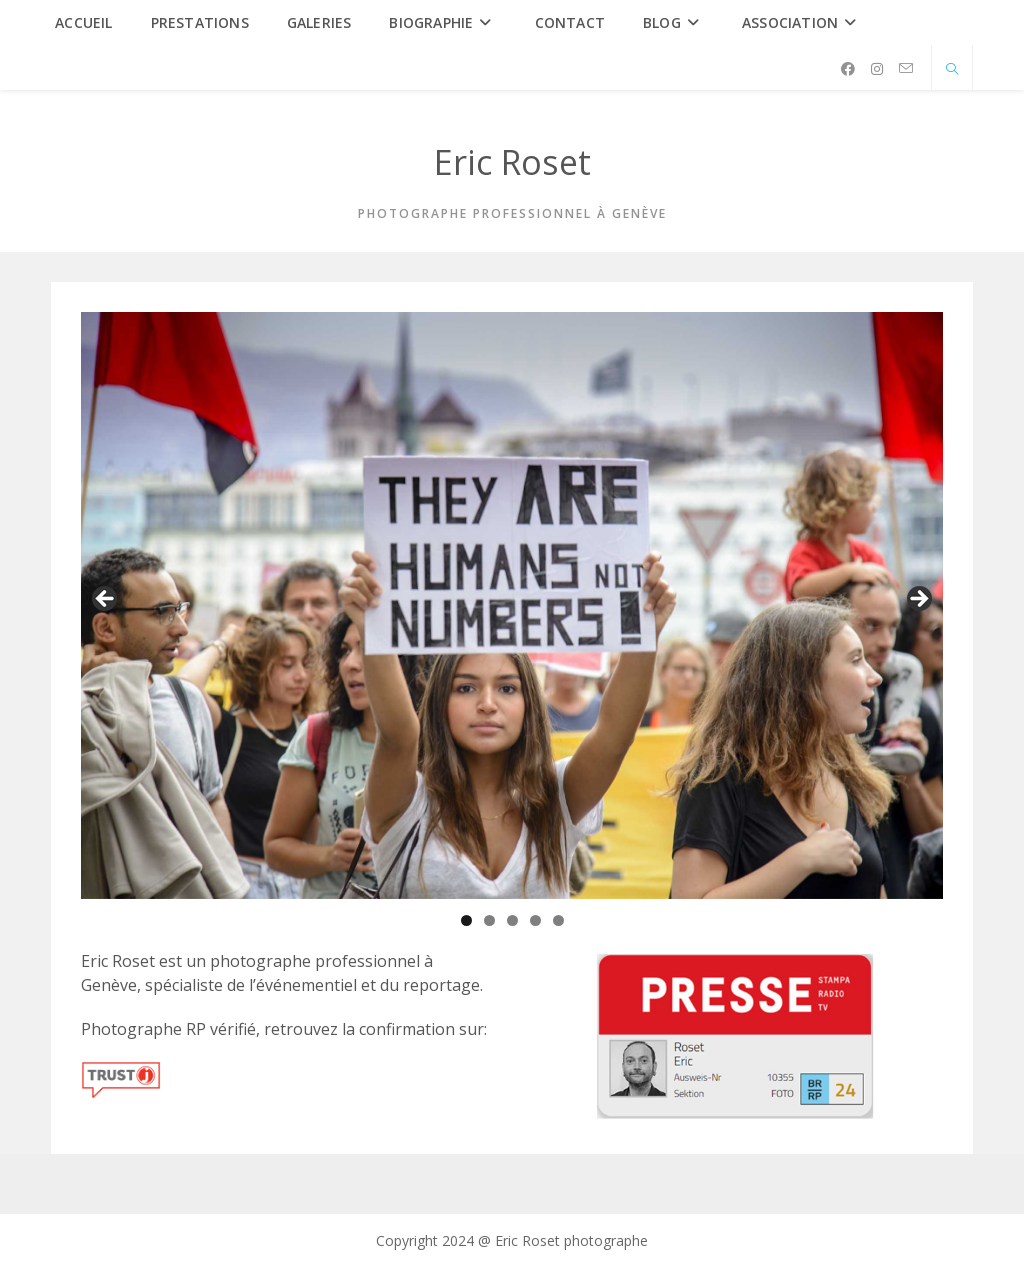  What do you see at coordinates (906, 68) in the screenshot?
I see `[Envoyer un e-mail (s’ouvre dans votre application)]` at bounding box center [906, 68].